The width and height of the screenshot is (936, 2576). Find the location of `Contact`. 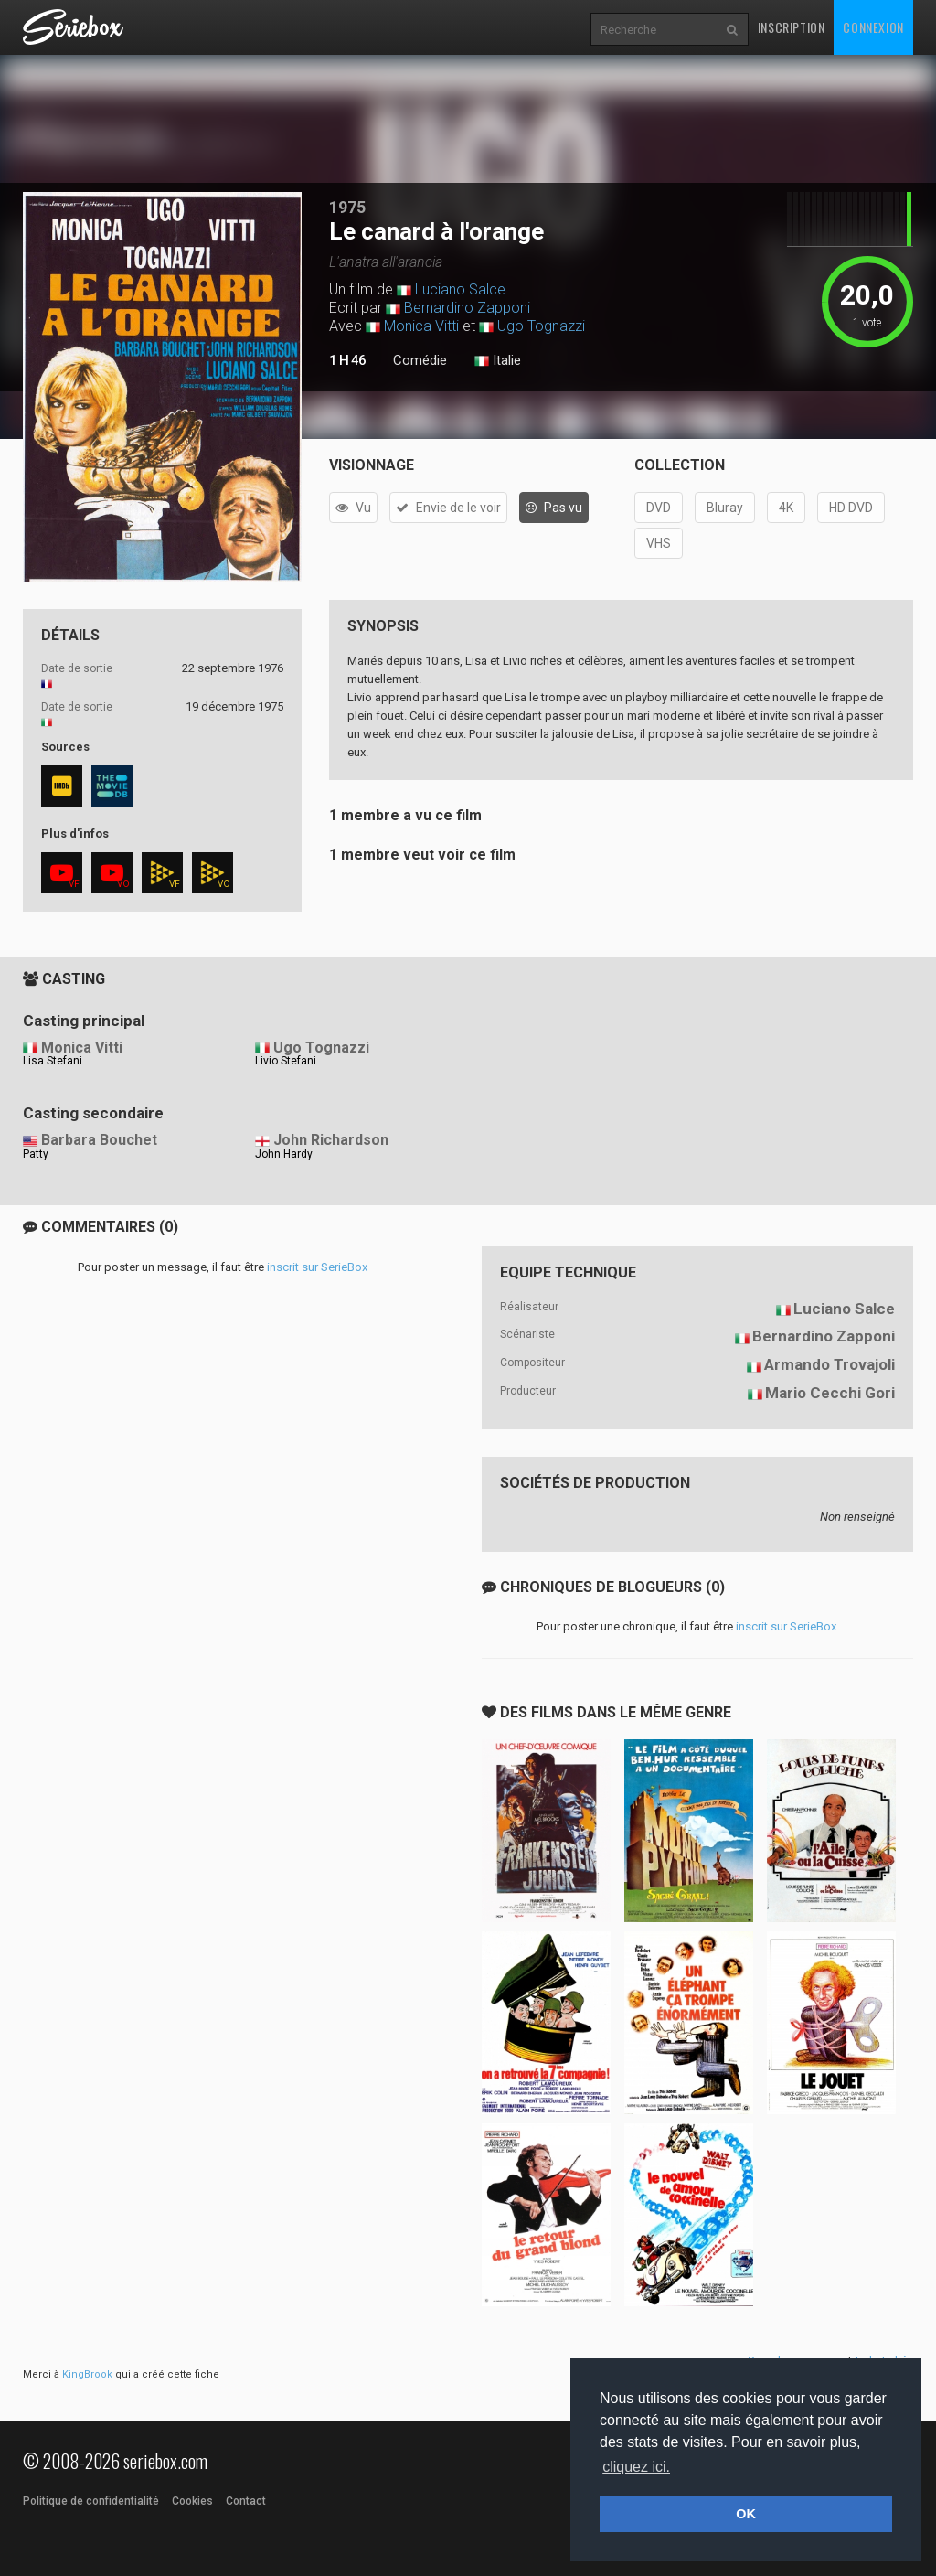

Contact is located at coordinates (246, 2501).